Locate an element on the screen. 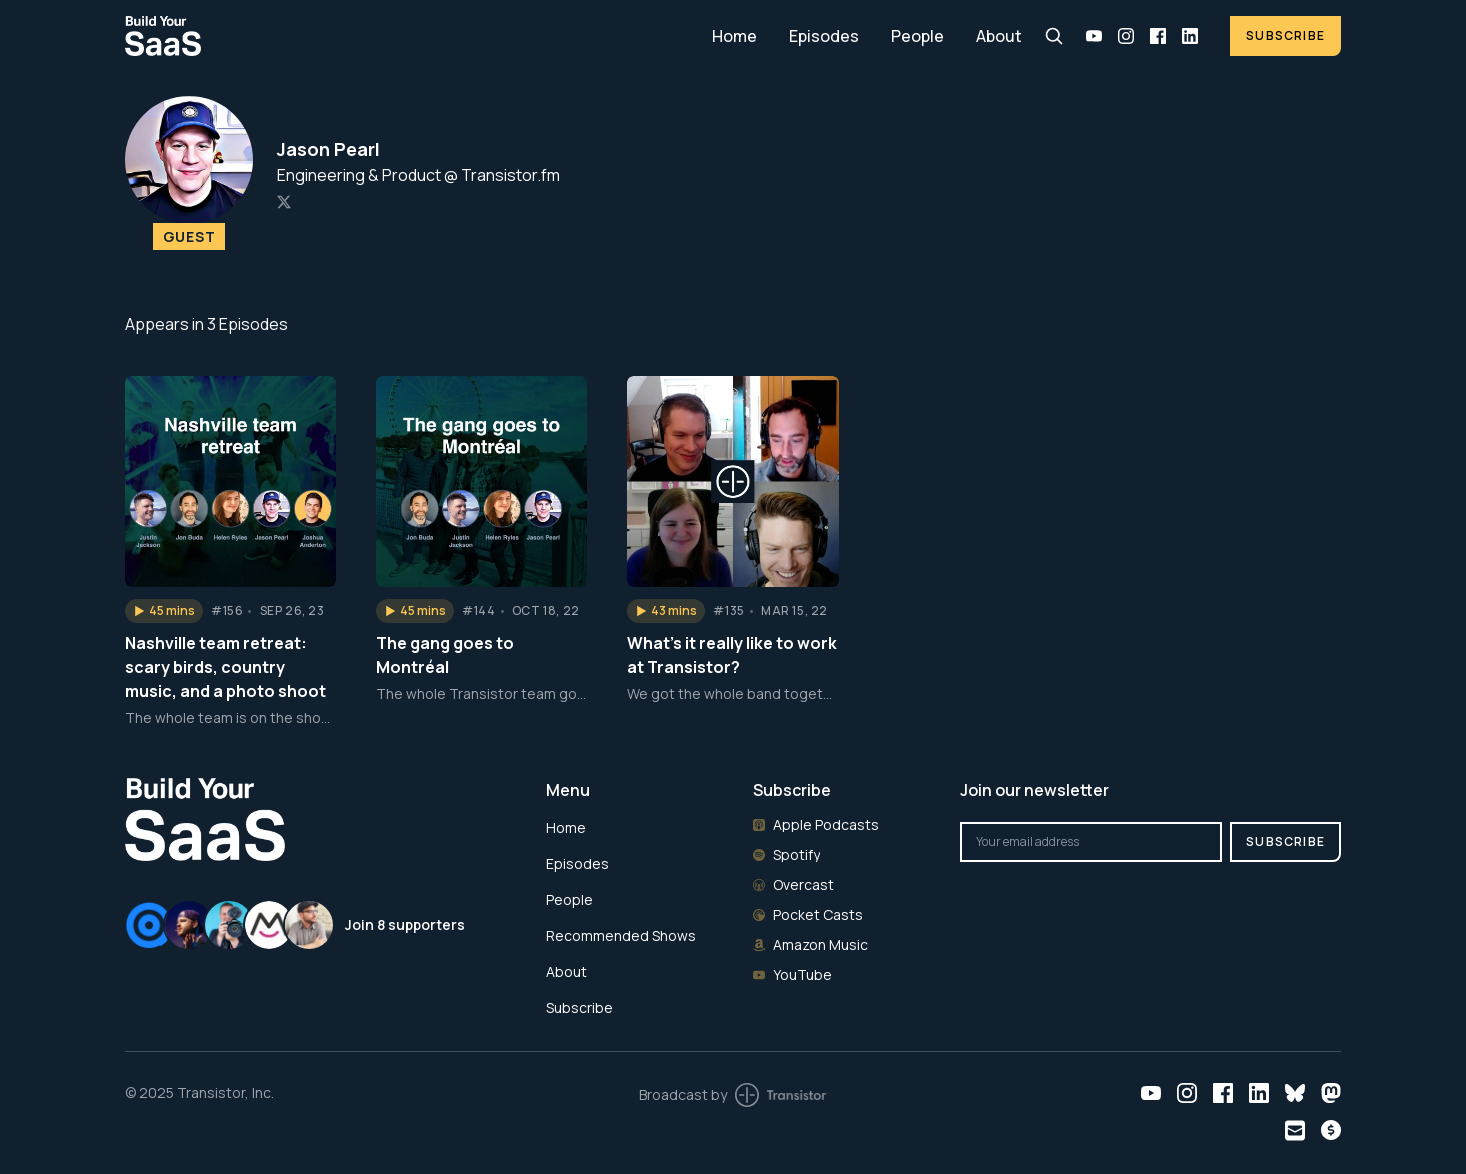 The image size is (1466, 1174). Subscribe is located at coordinates (1285, 35).